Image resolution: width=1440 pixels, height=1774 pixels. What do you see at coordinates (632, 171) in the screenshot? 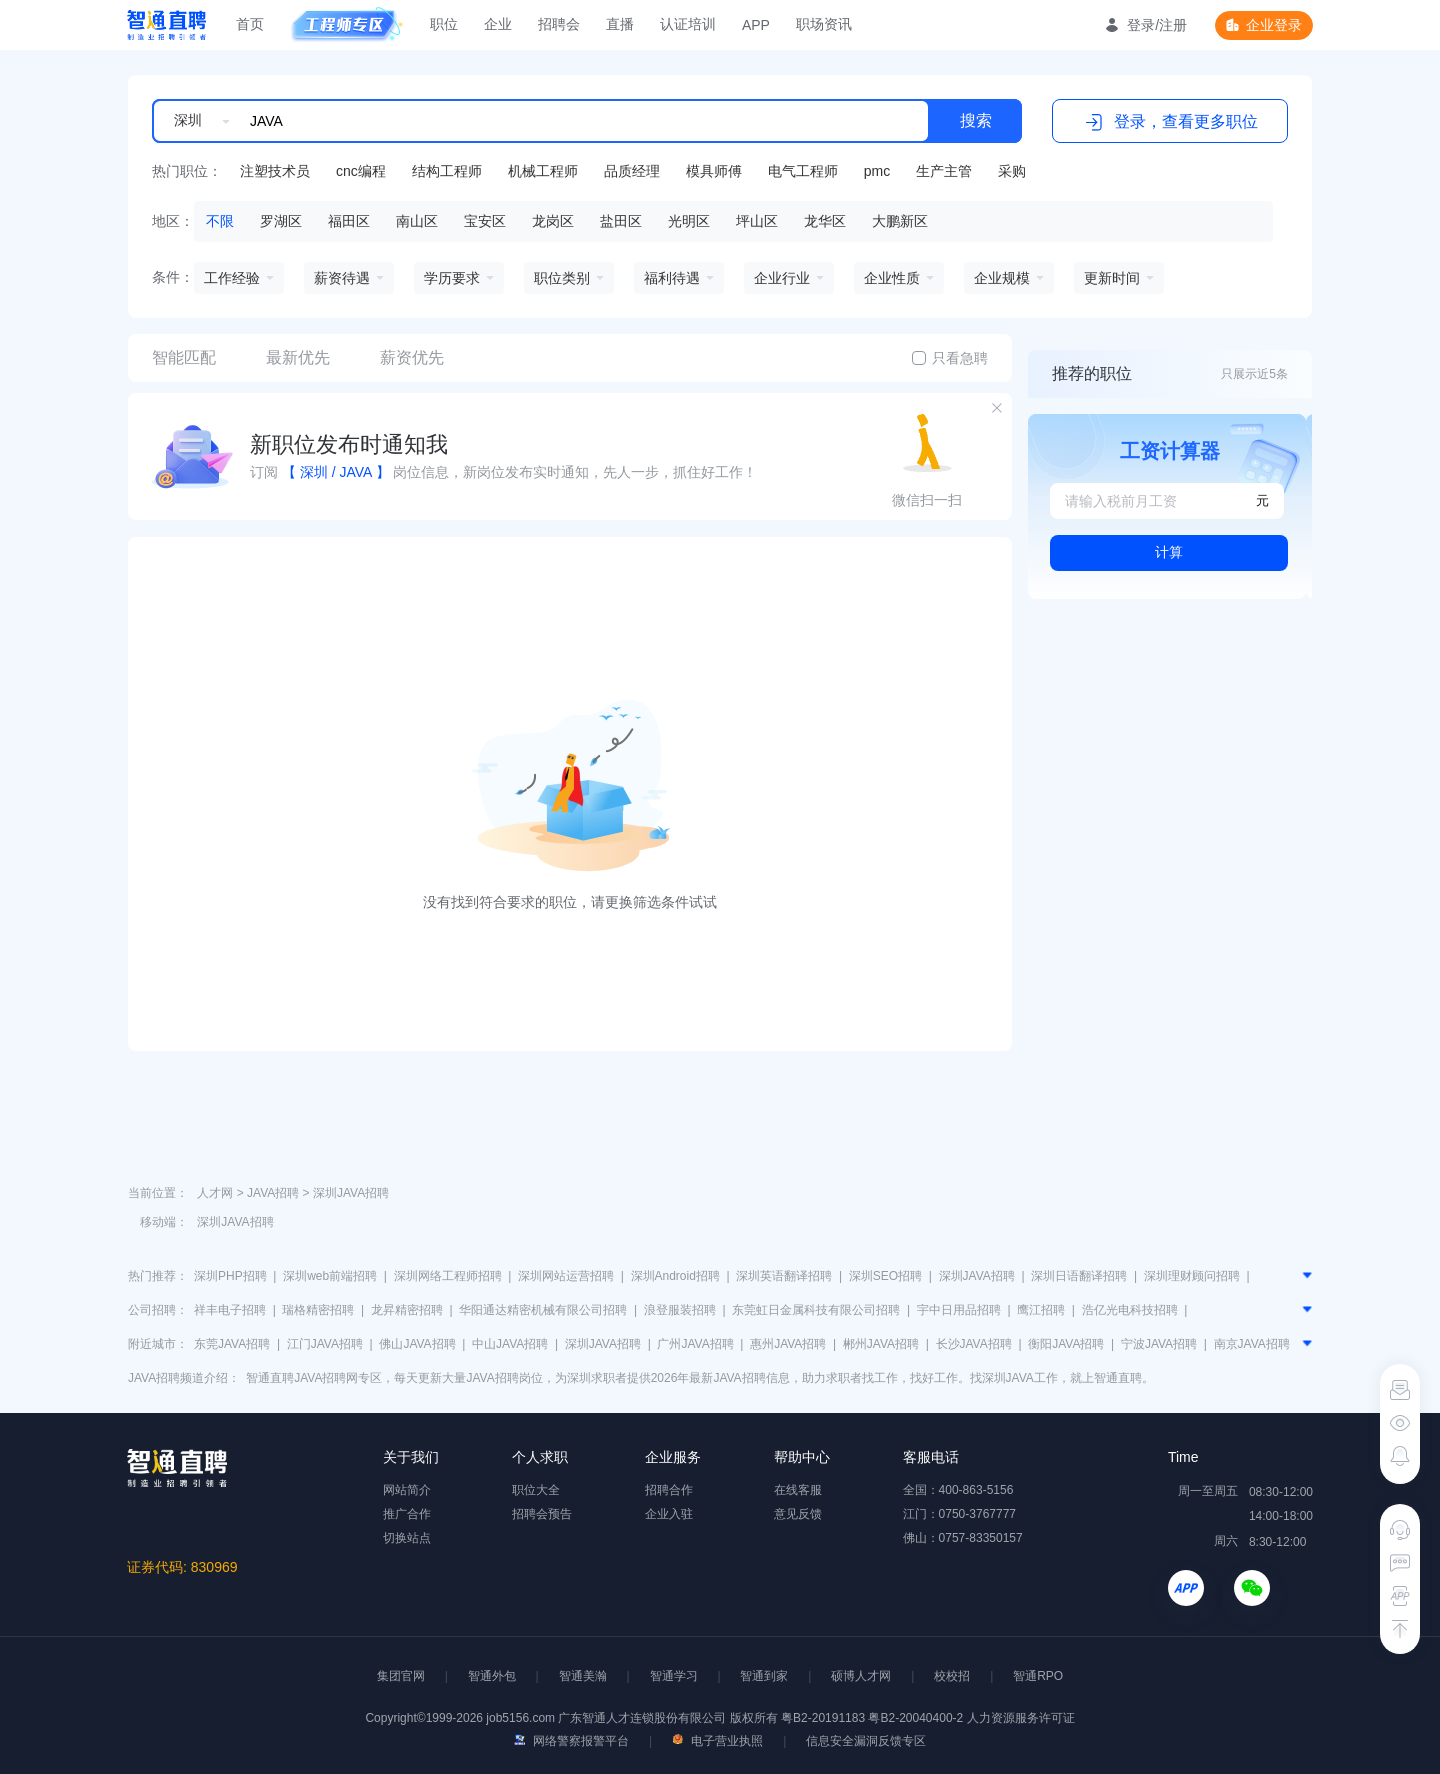
I see `品质经理` at bounding box center [632, 171].